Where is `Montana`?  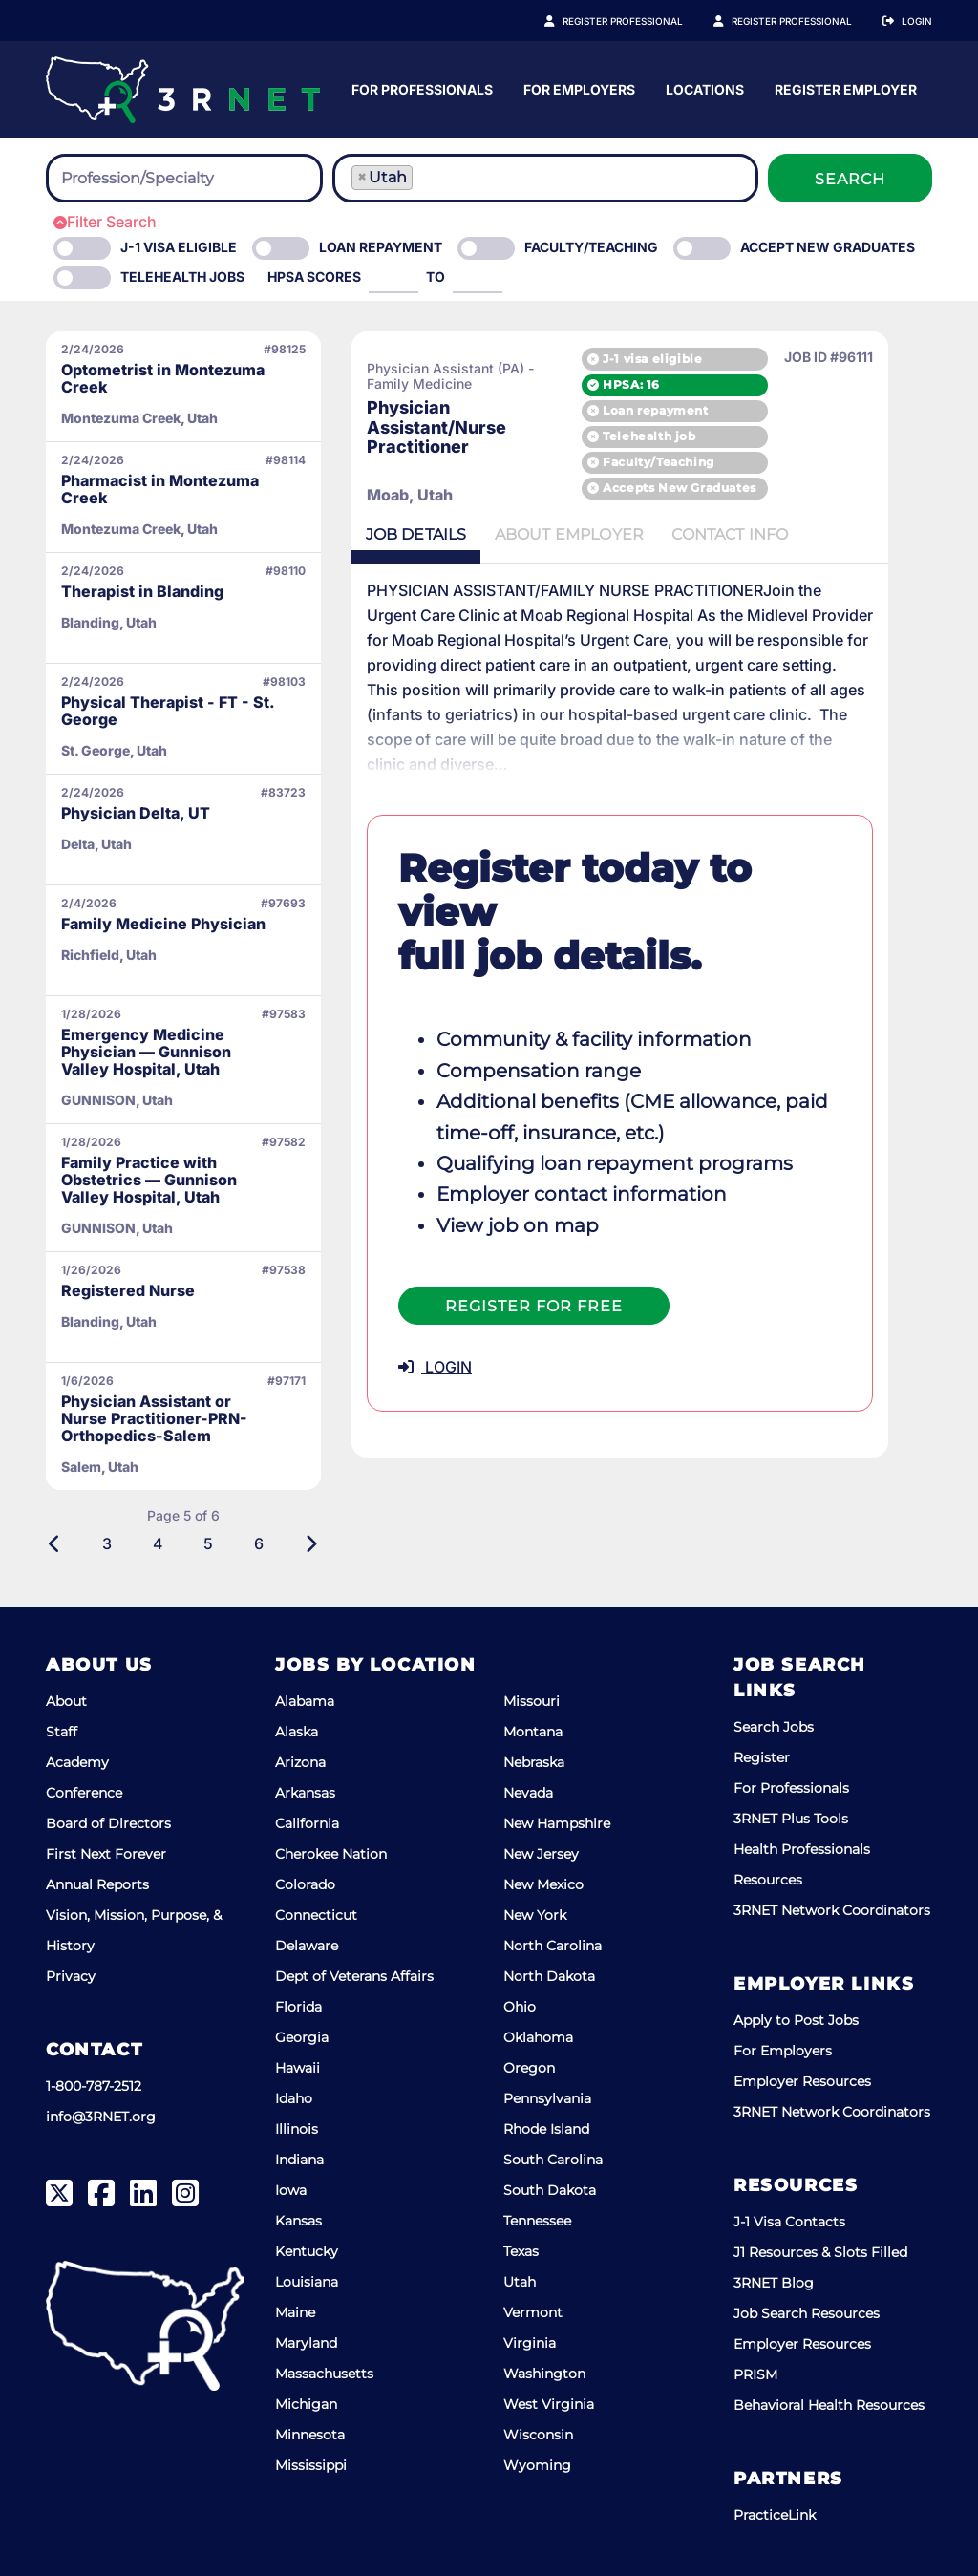 Montana is located at coordinates (533, 1731).